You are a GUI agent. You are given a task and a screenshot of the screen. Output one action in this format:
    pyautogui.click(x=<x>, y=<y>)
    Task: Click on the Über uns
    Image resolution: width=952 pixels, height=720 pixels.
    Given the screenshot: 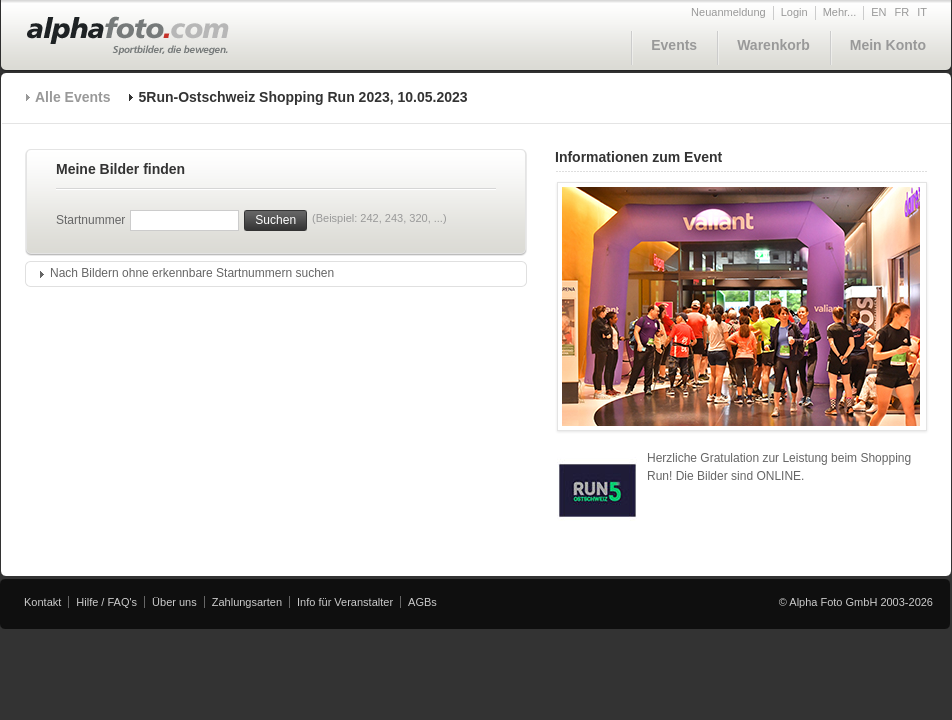 What is the action you would take?
    pyautogui.click(x=174, y=602)
    